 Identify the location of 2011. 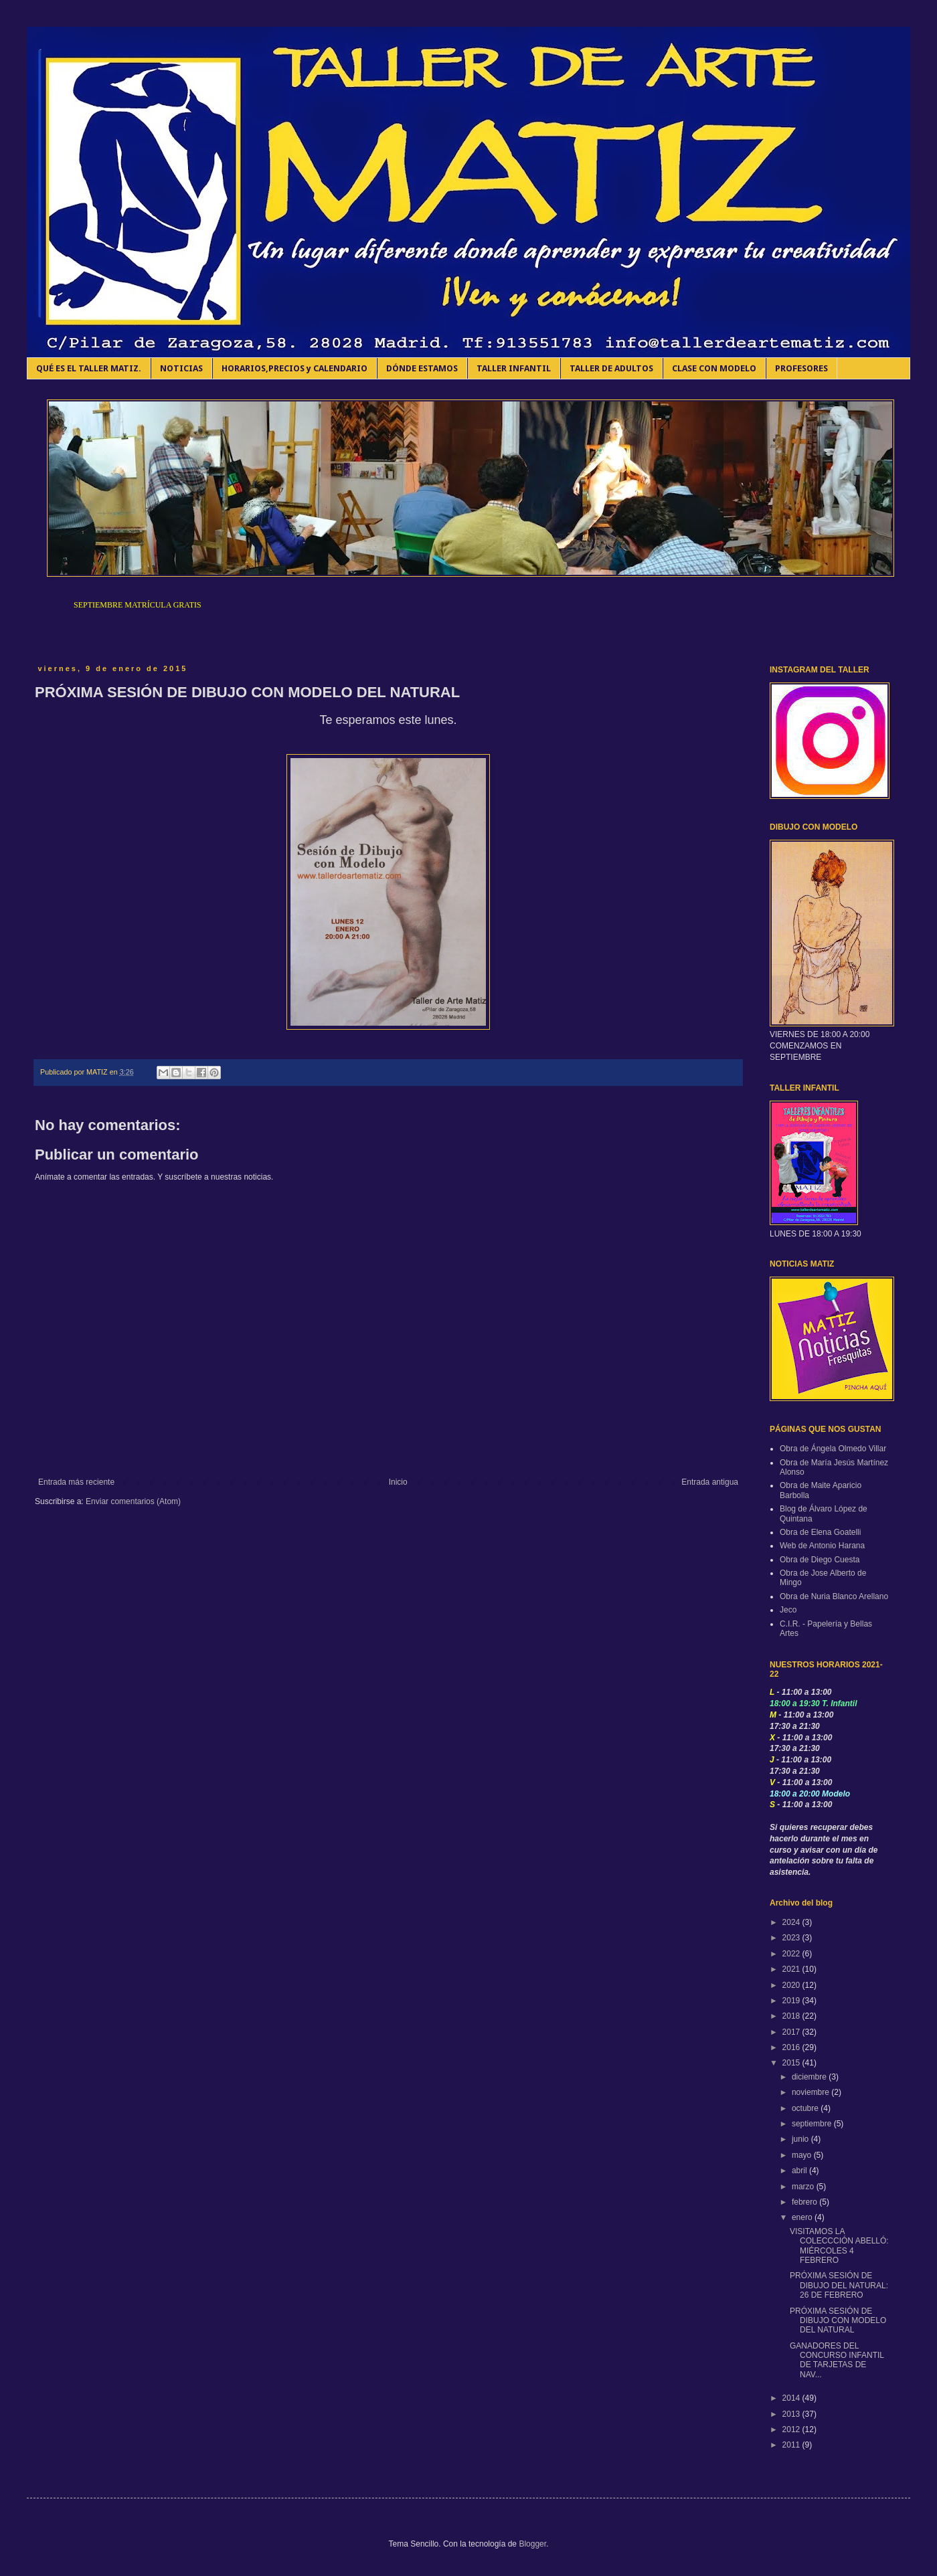
(792, 2445).